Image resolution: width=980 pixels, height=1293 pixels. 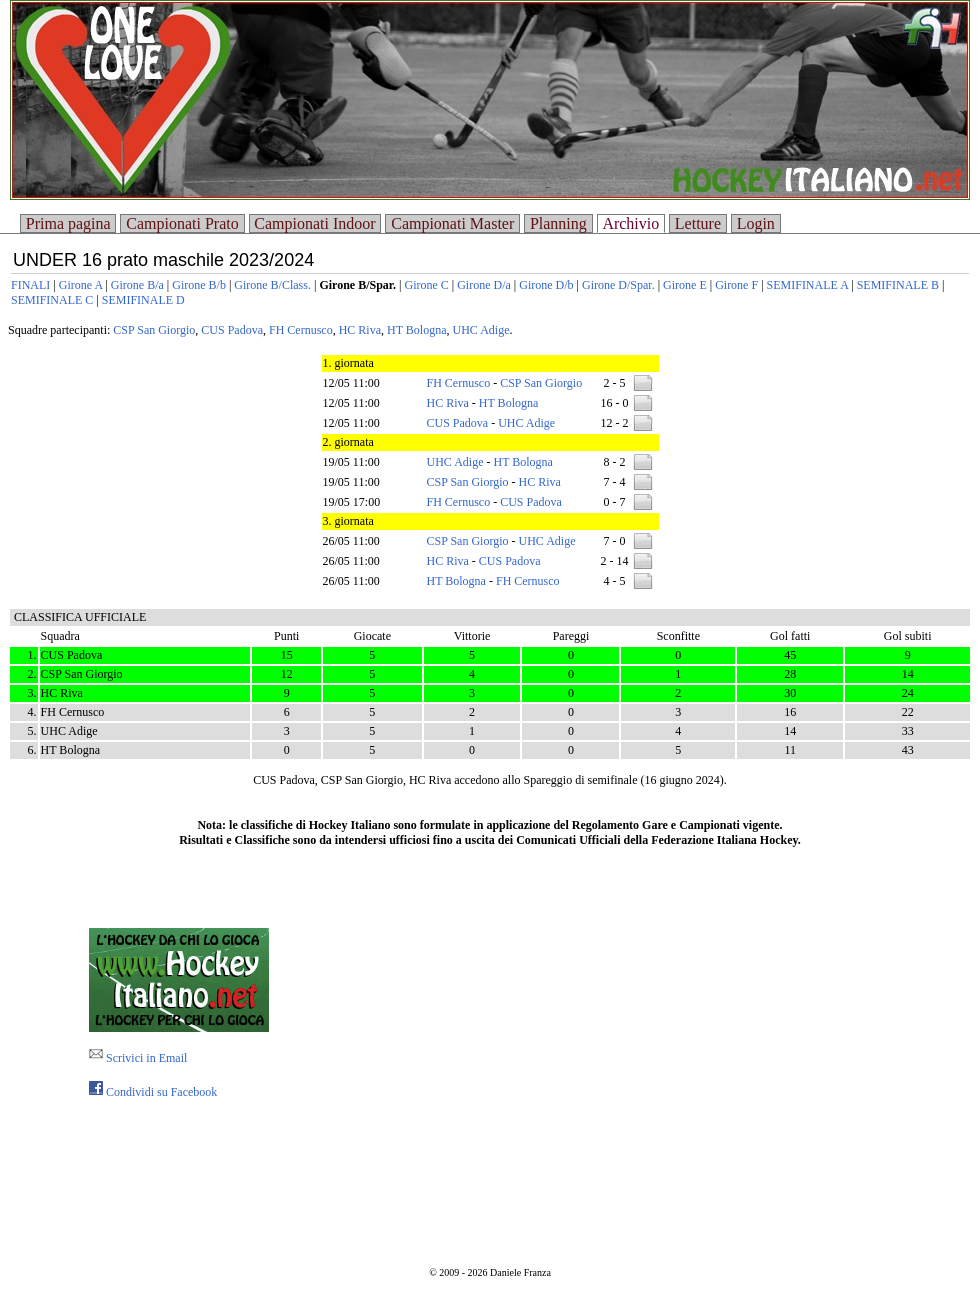 What do you see at coordinates (480, 330) in the screenshot?
I see `UHC Adige` at bounding box center [480, 330].